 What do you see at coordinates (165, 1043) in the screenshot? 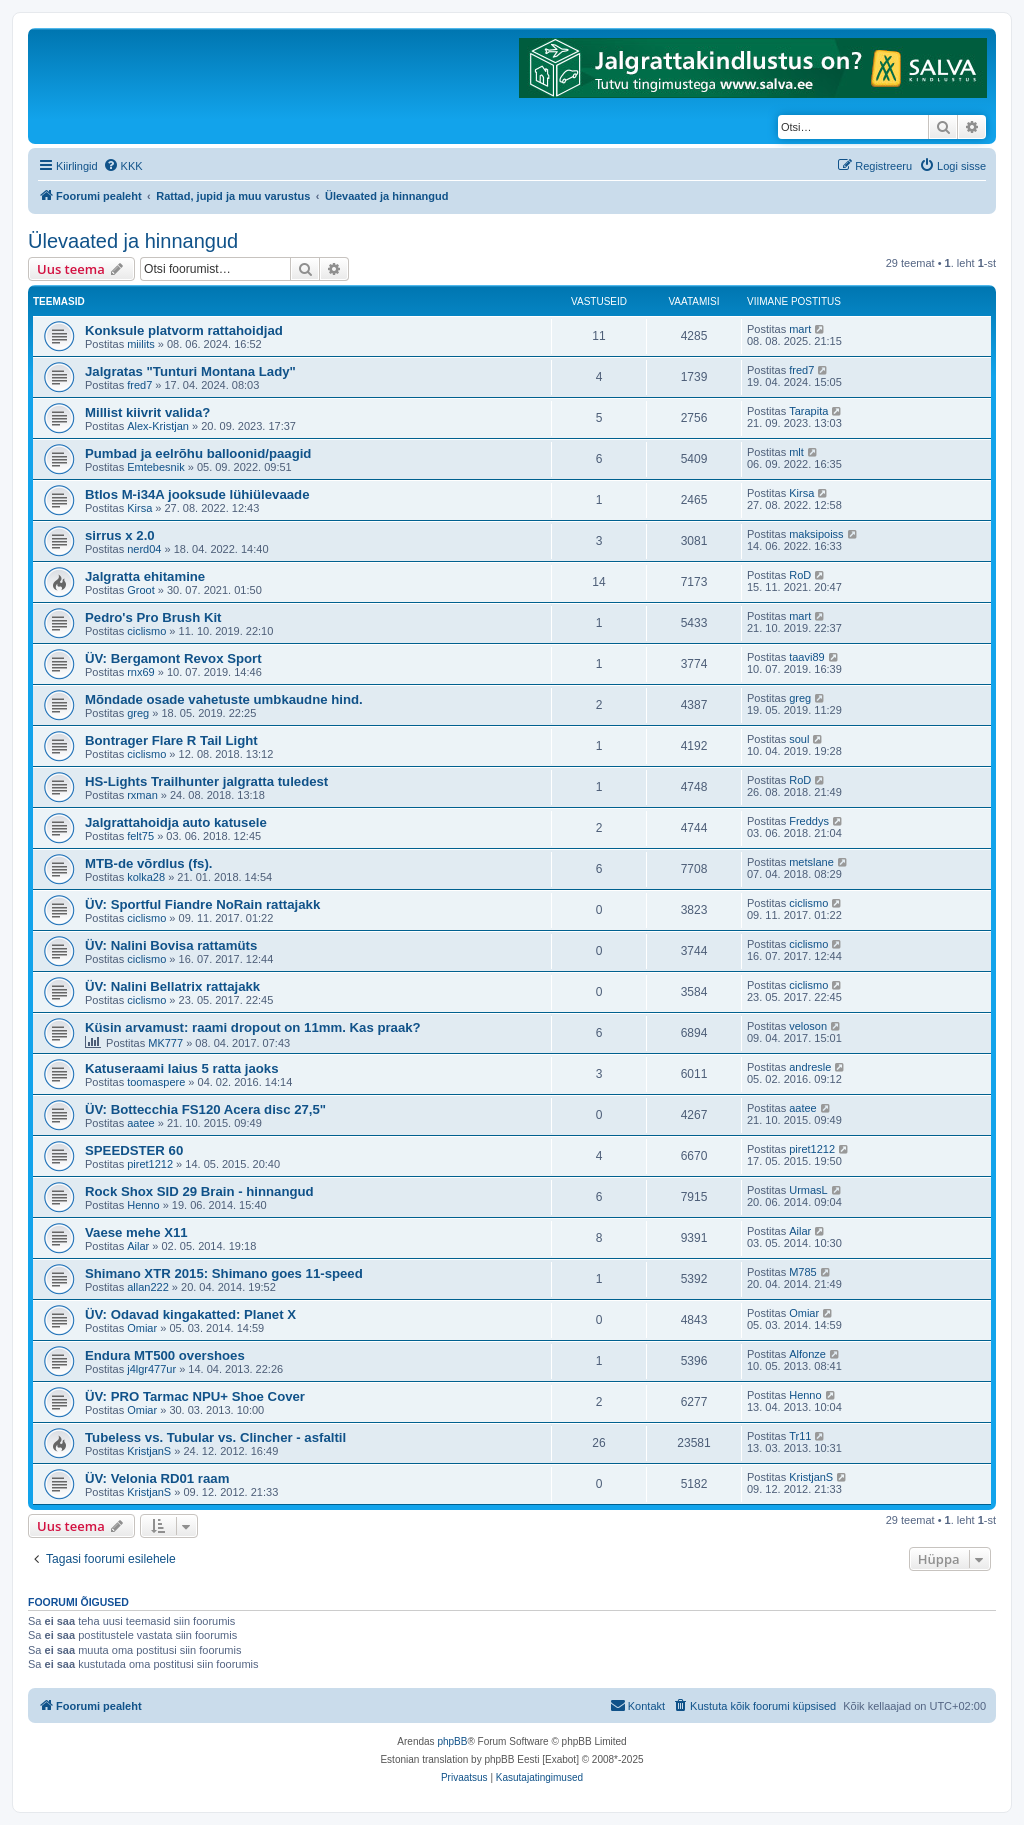
I see `MK777` at bounding box center [165, 1043].